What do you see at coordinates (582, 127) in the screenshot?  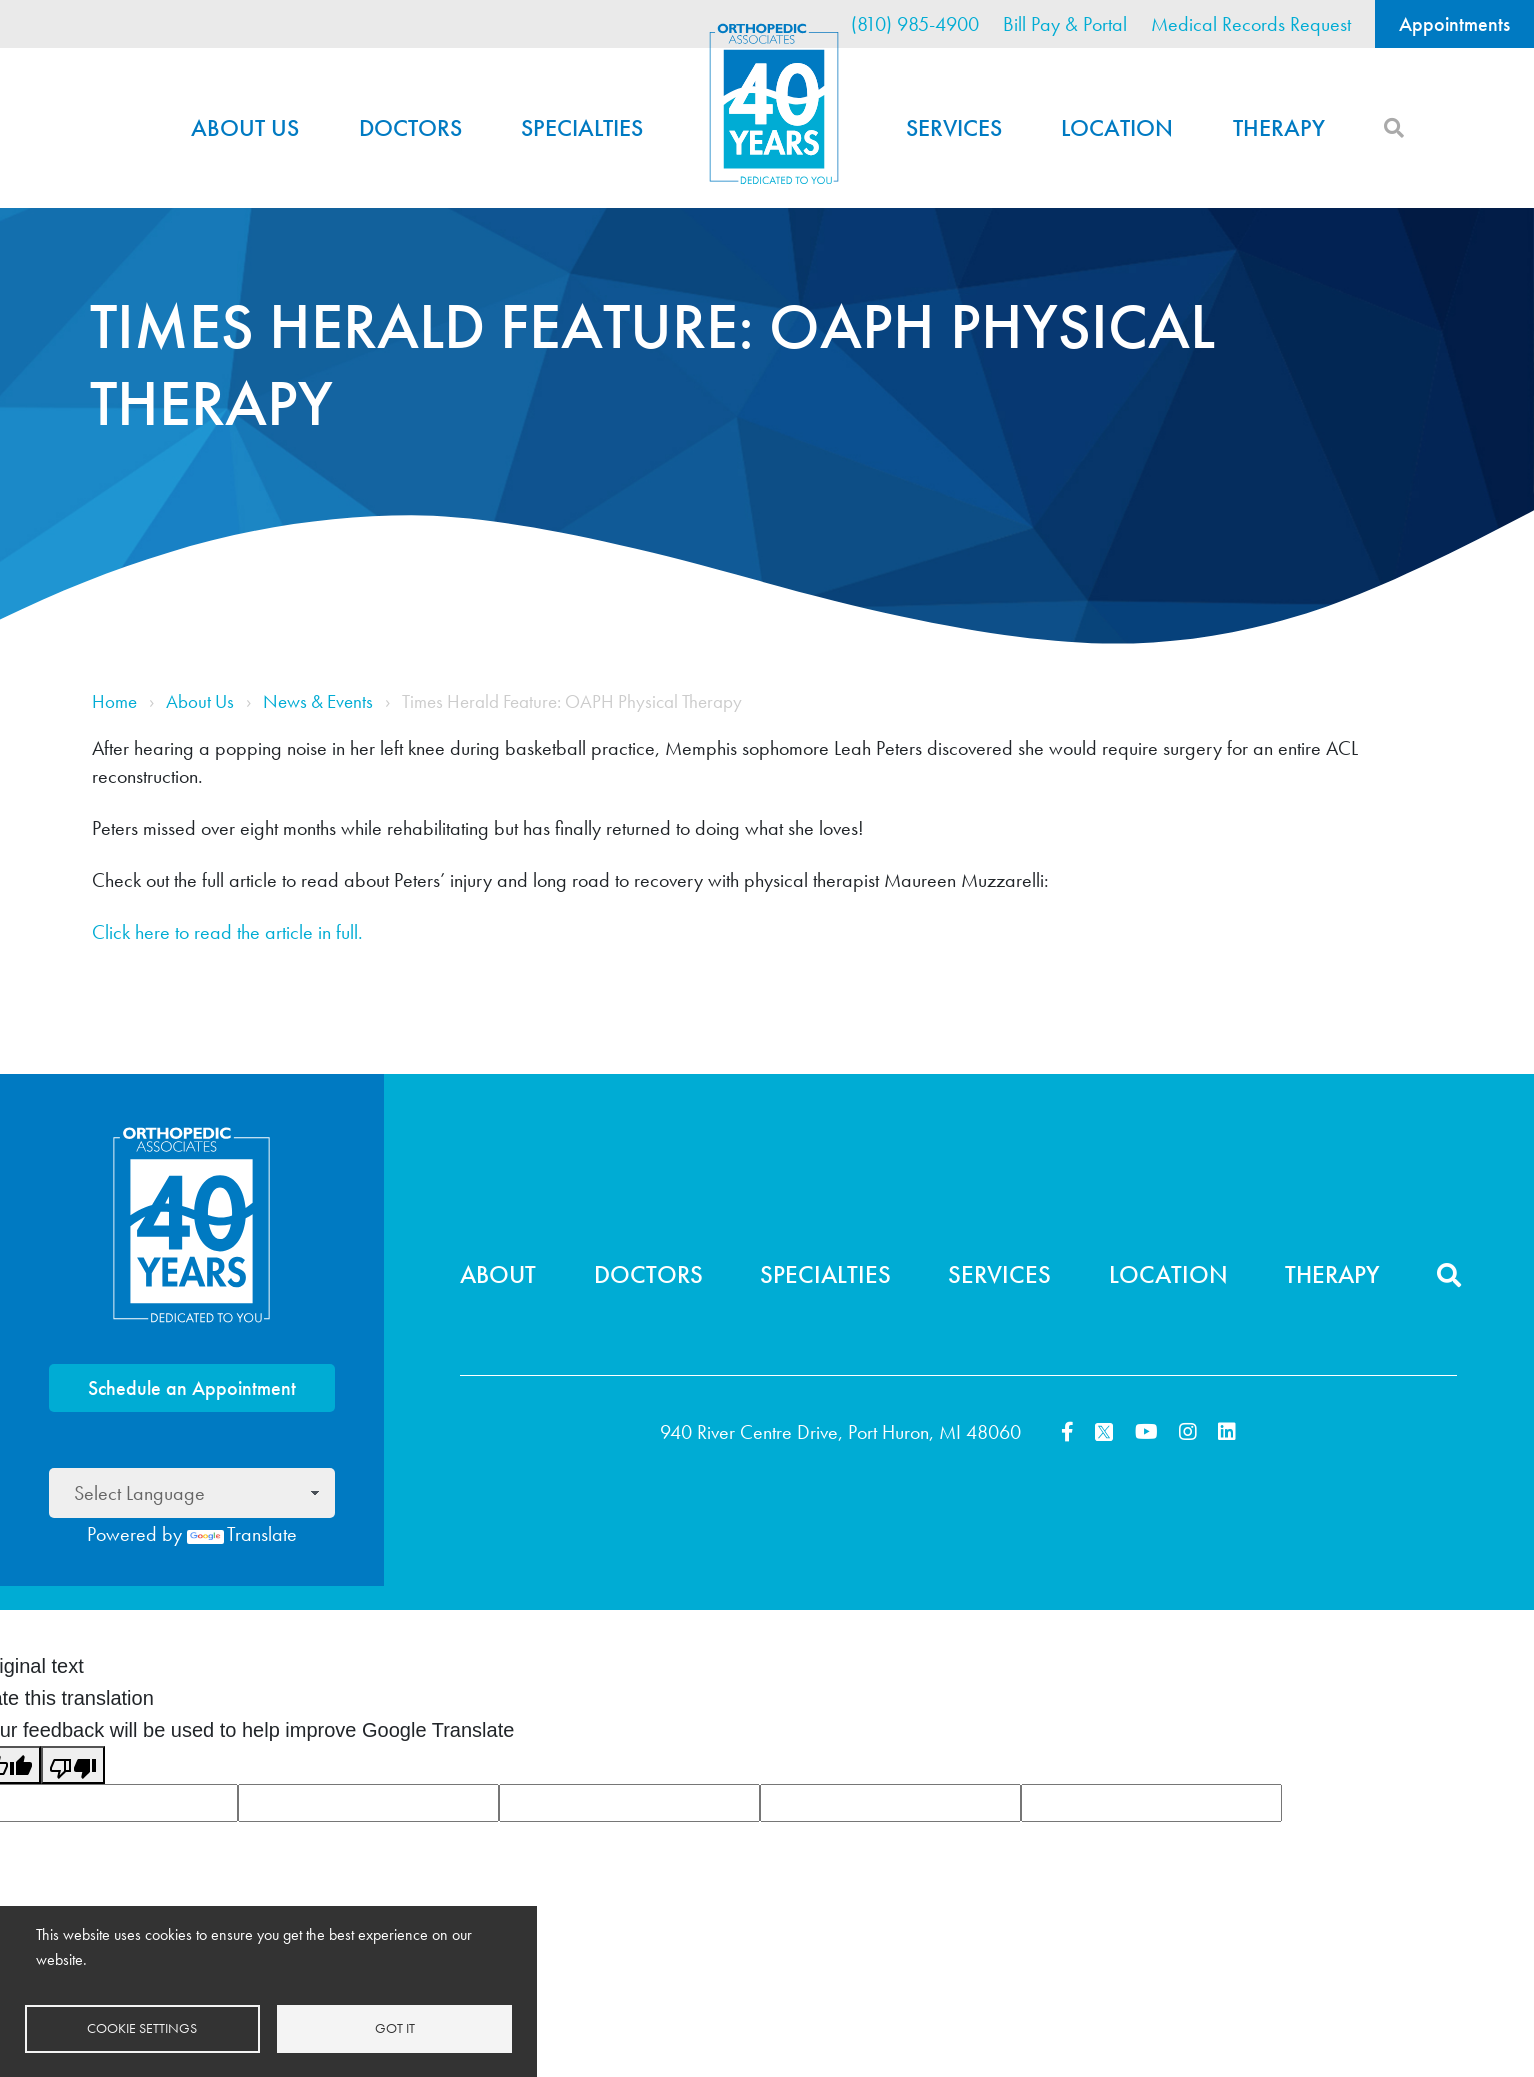 I see `Specialties` at bounding box center [582, 127].